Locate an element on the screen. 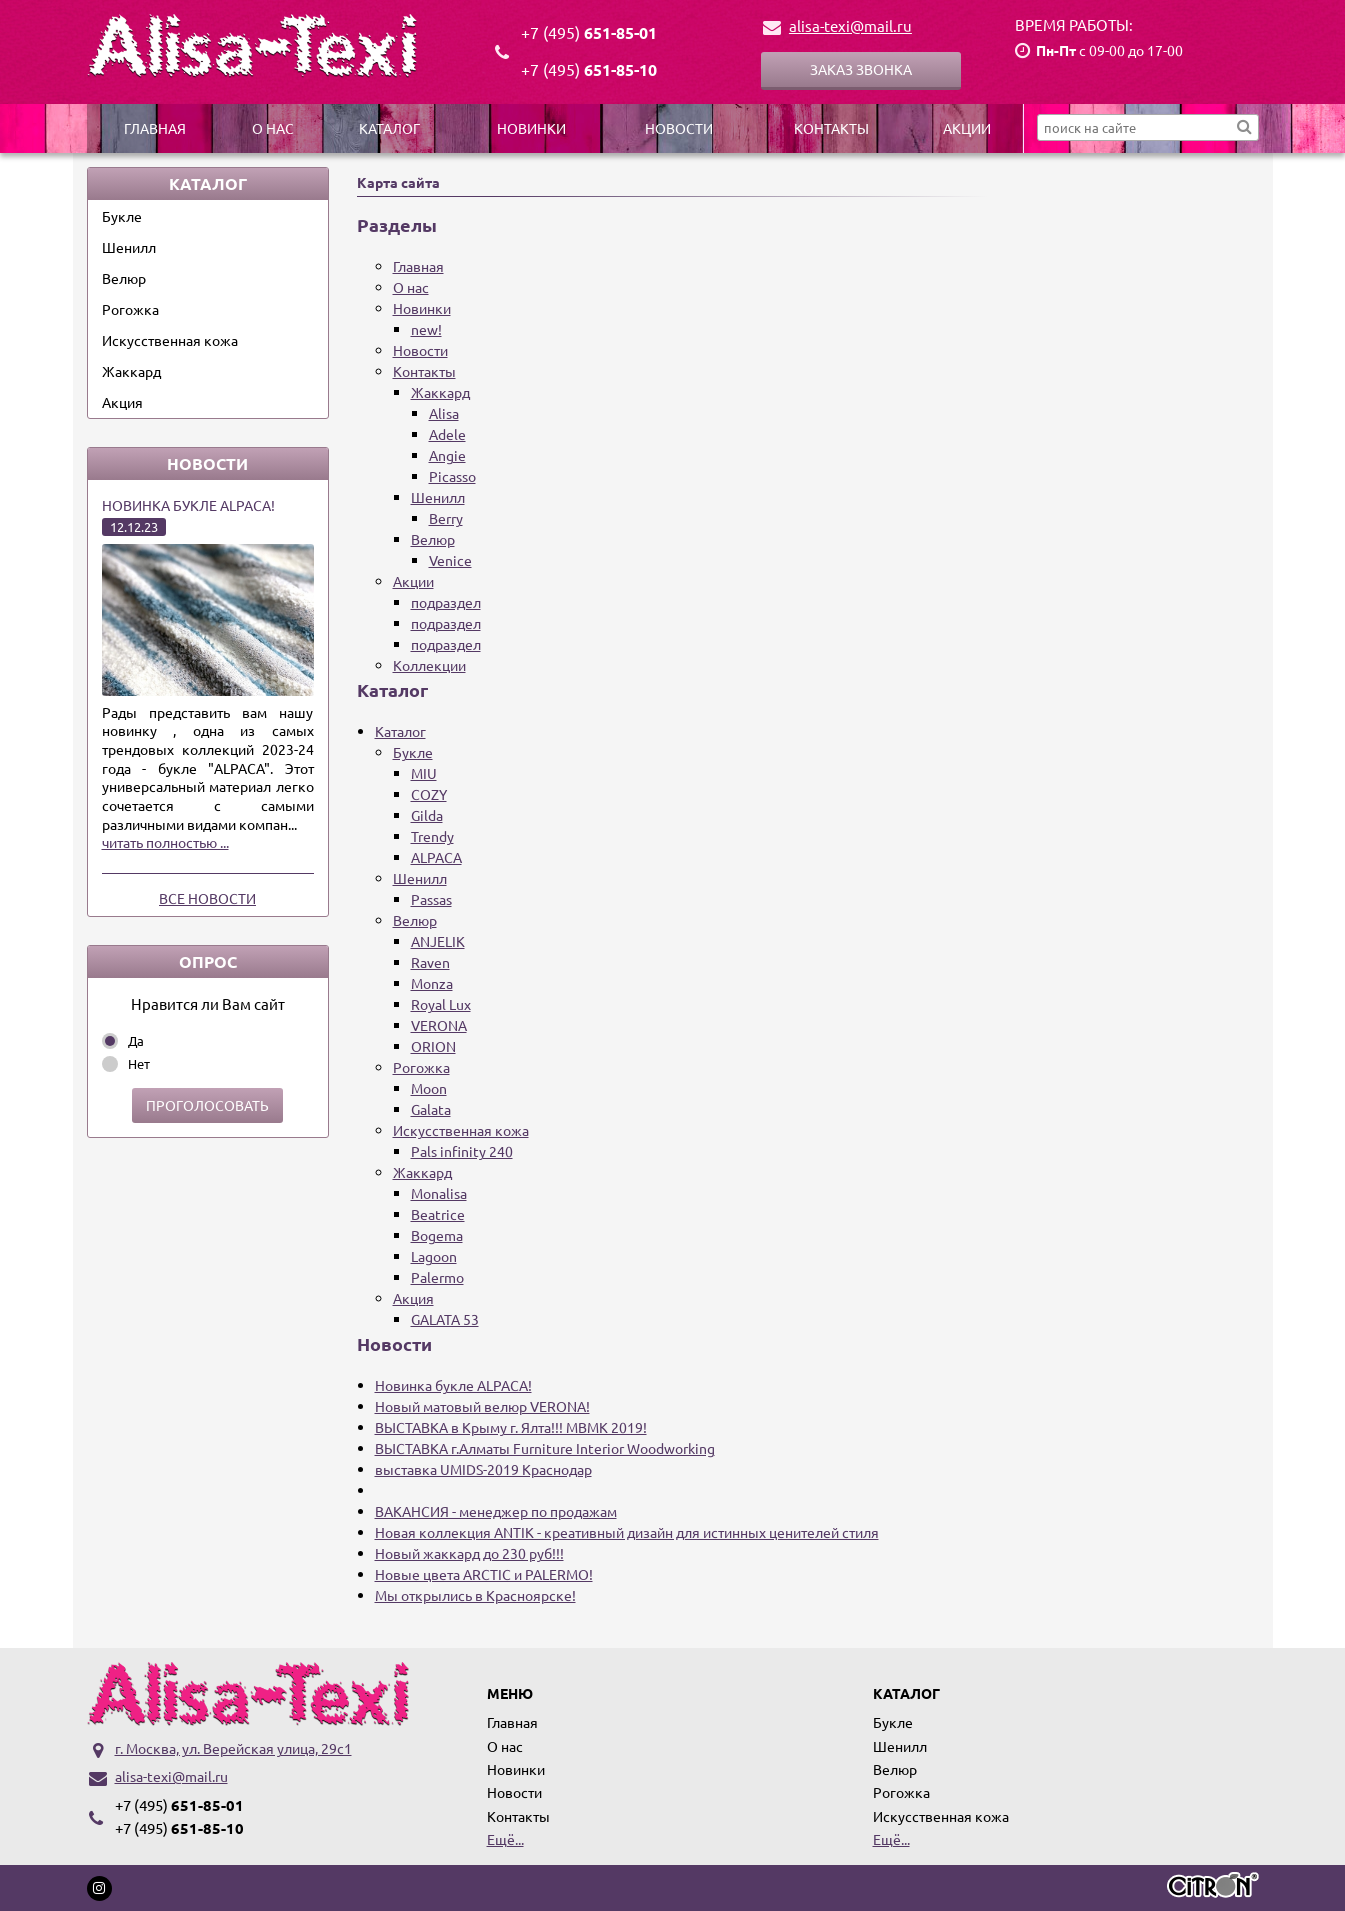 The height and width of the screenshot is (1911, 1345). читать полностью ... is located at coordinates (165, 842).